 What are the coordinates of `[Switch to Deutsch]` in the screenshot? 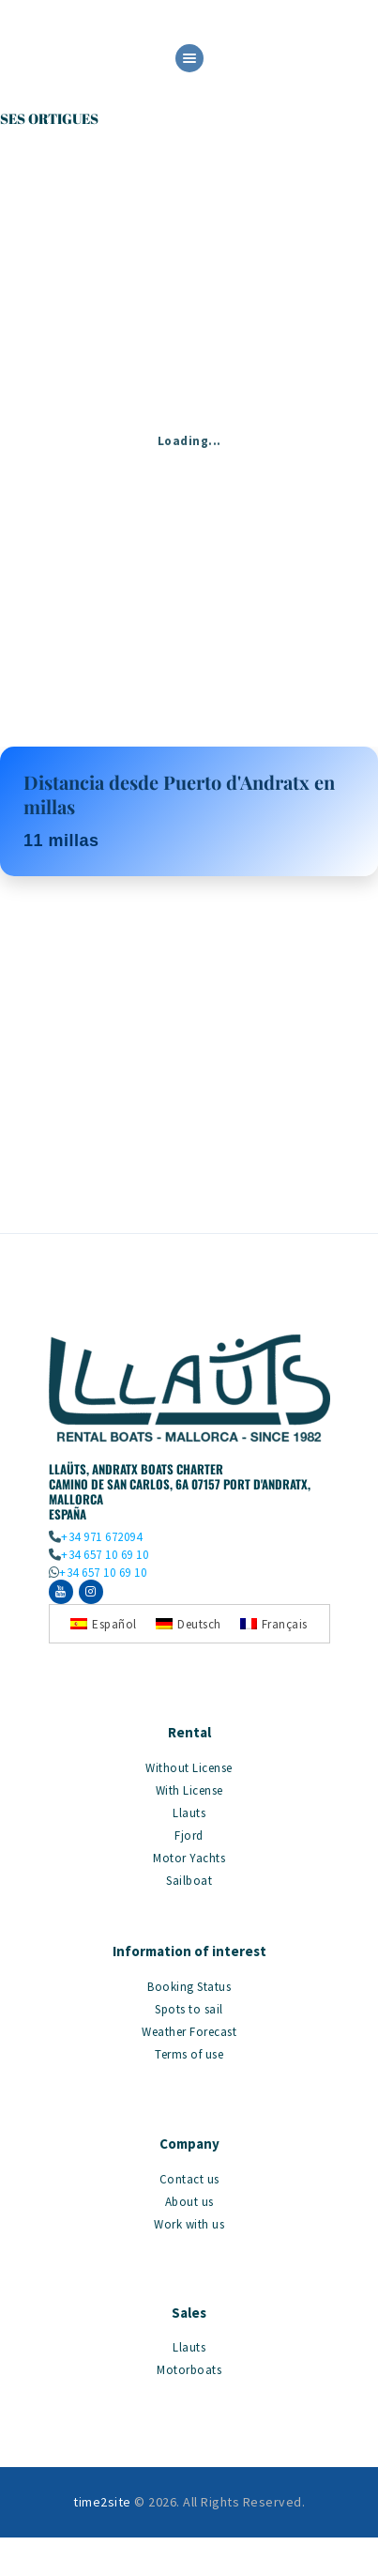 It's located at (188, 1623).